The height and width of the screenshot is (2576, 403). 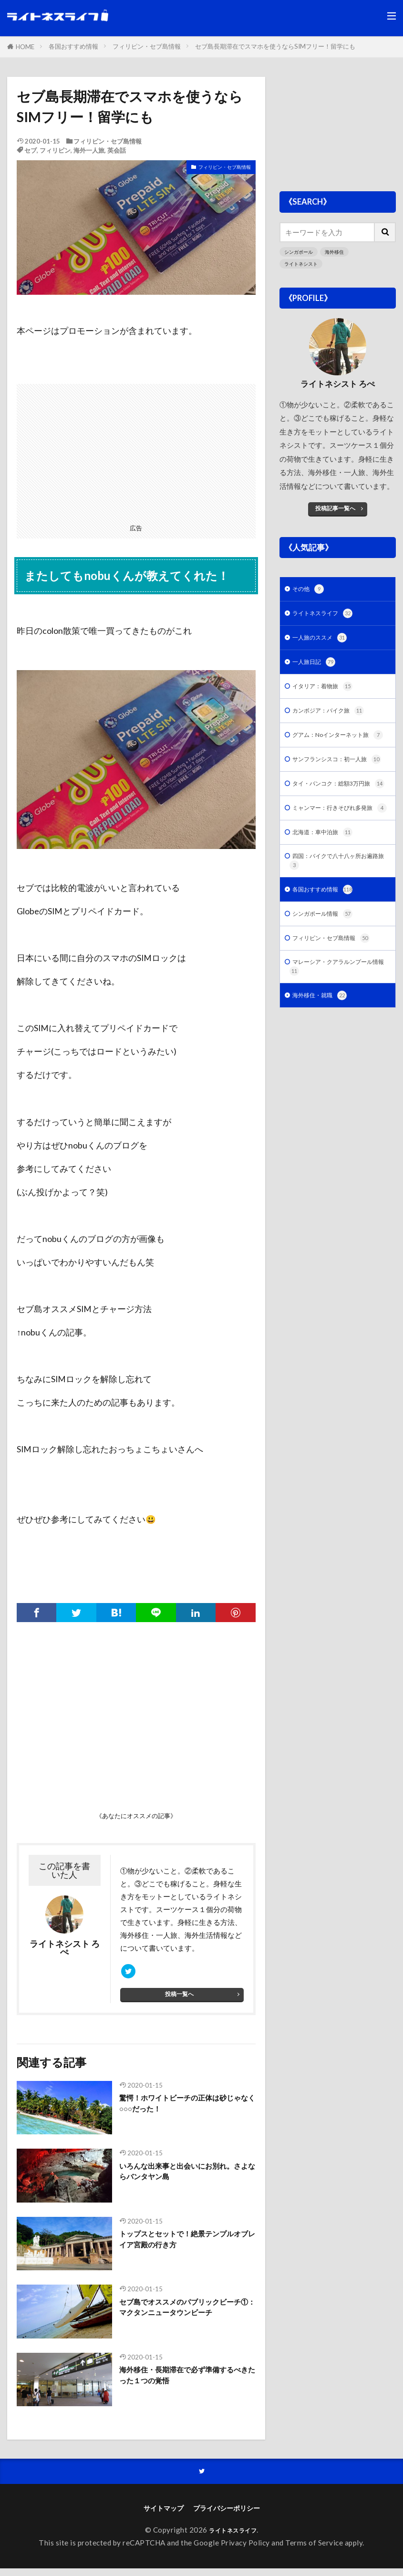 What do you see at coordinates (337, 788) in the screenshot?
I see `サンフランシスコ：初一人旅` at bounding box center [337, 788].